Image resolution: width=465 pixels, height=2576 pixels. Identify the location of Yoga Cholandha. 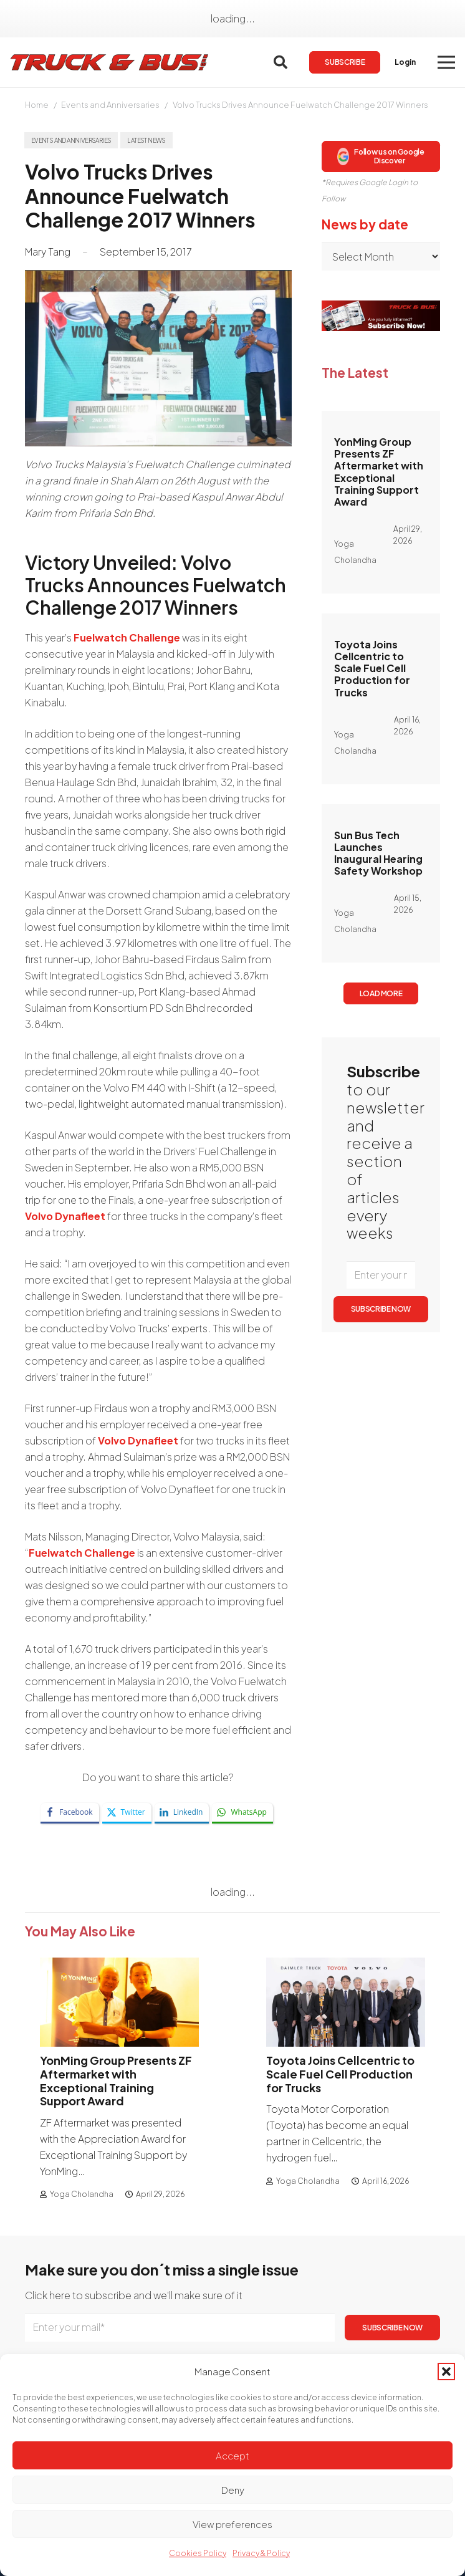
(81, 2194).